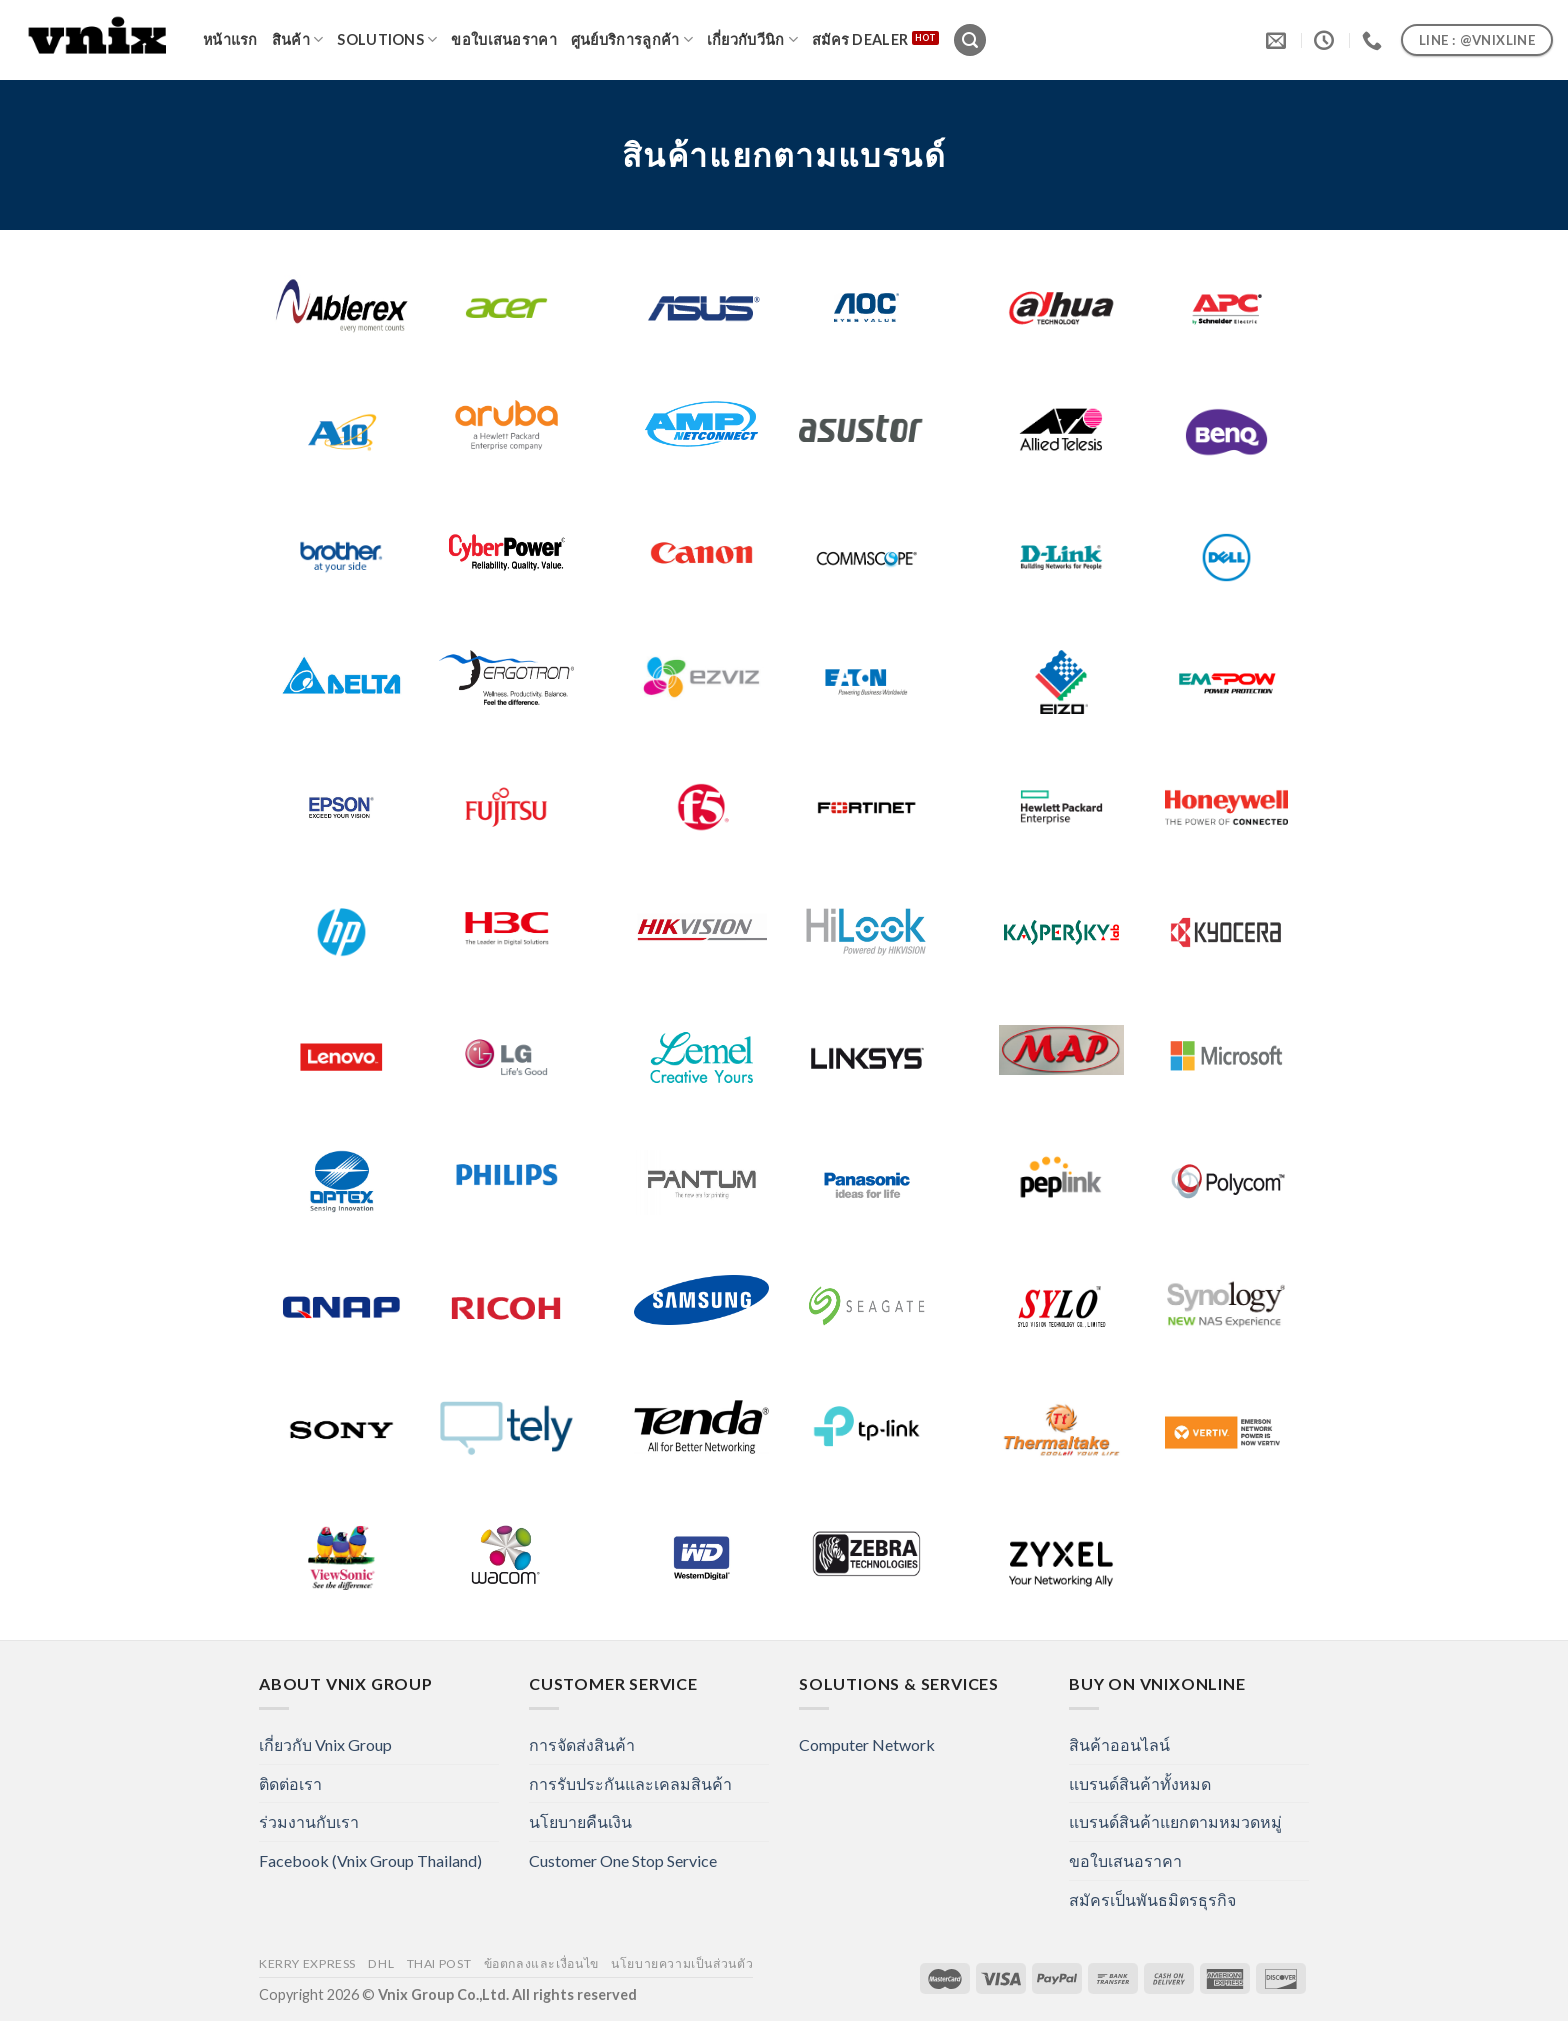 Image resolution: width=1568 pixels, height=2021 pixels. Describe the element at coordinates (632, 39) in the screenshot. I see `ศูนย์บริการลูกค้า` at that location.